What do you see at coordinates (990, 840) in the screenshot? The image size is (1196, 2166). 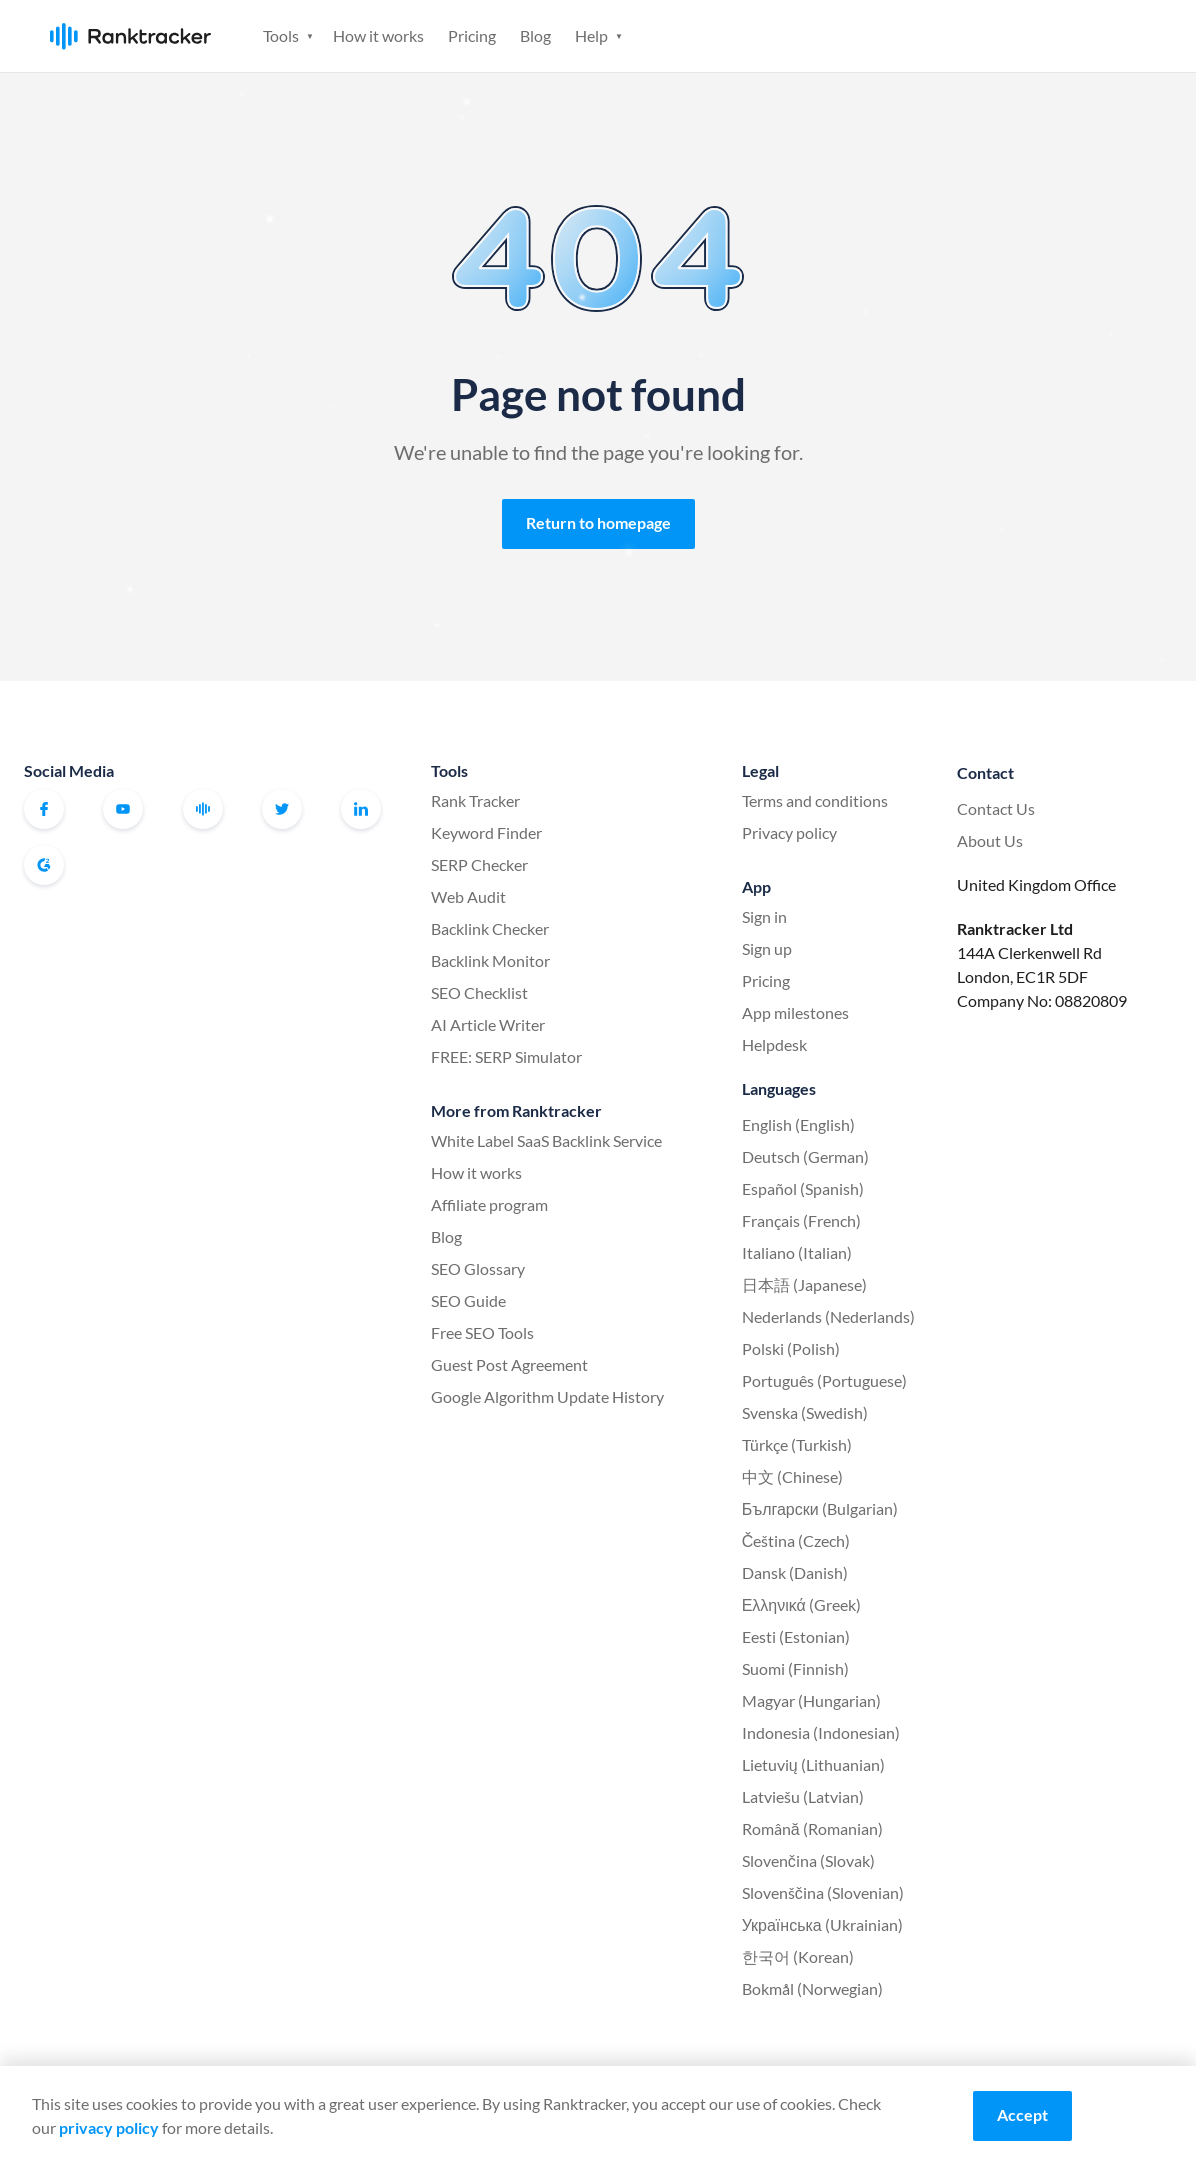 I see `About Us` at bounding box center [990, 840].